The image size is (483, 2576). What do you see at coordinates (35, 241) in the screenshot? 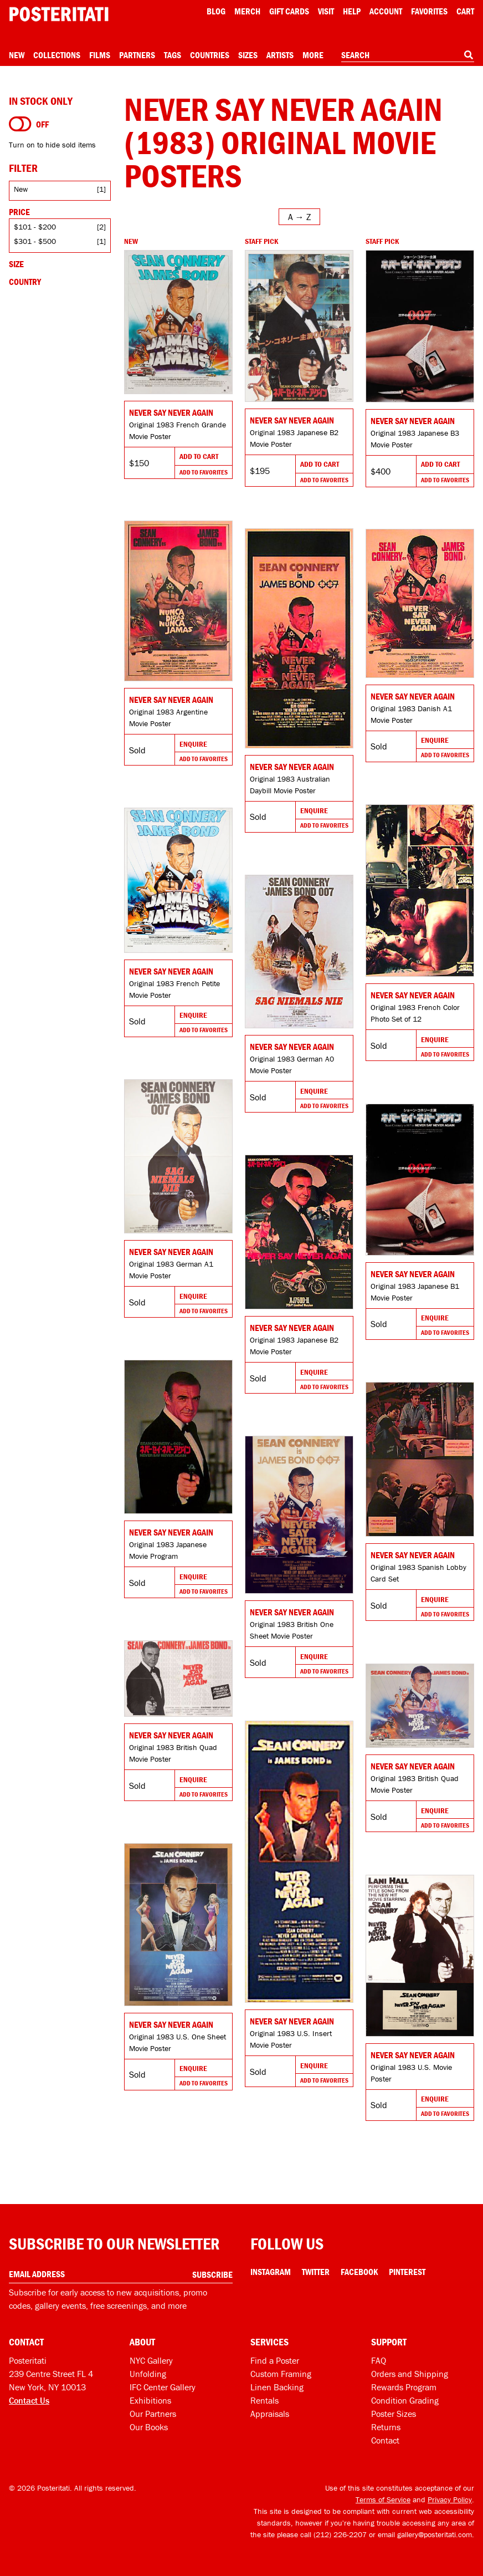
I see `$301 - $500` at bounding box center [35, 241].